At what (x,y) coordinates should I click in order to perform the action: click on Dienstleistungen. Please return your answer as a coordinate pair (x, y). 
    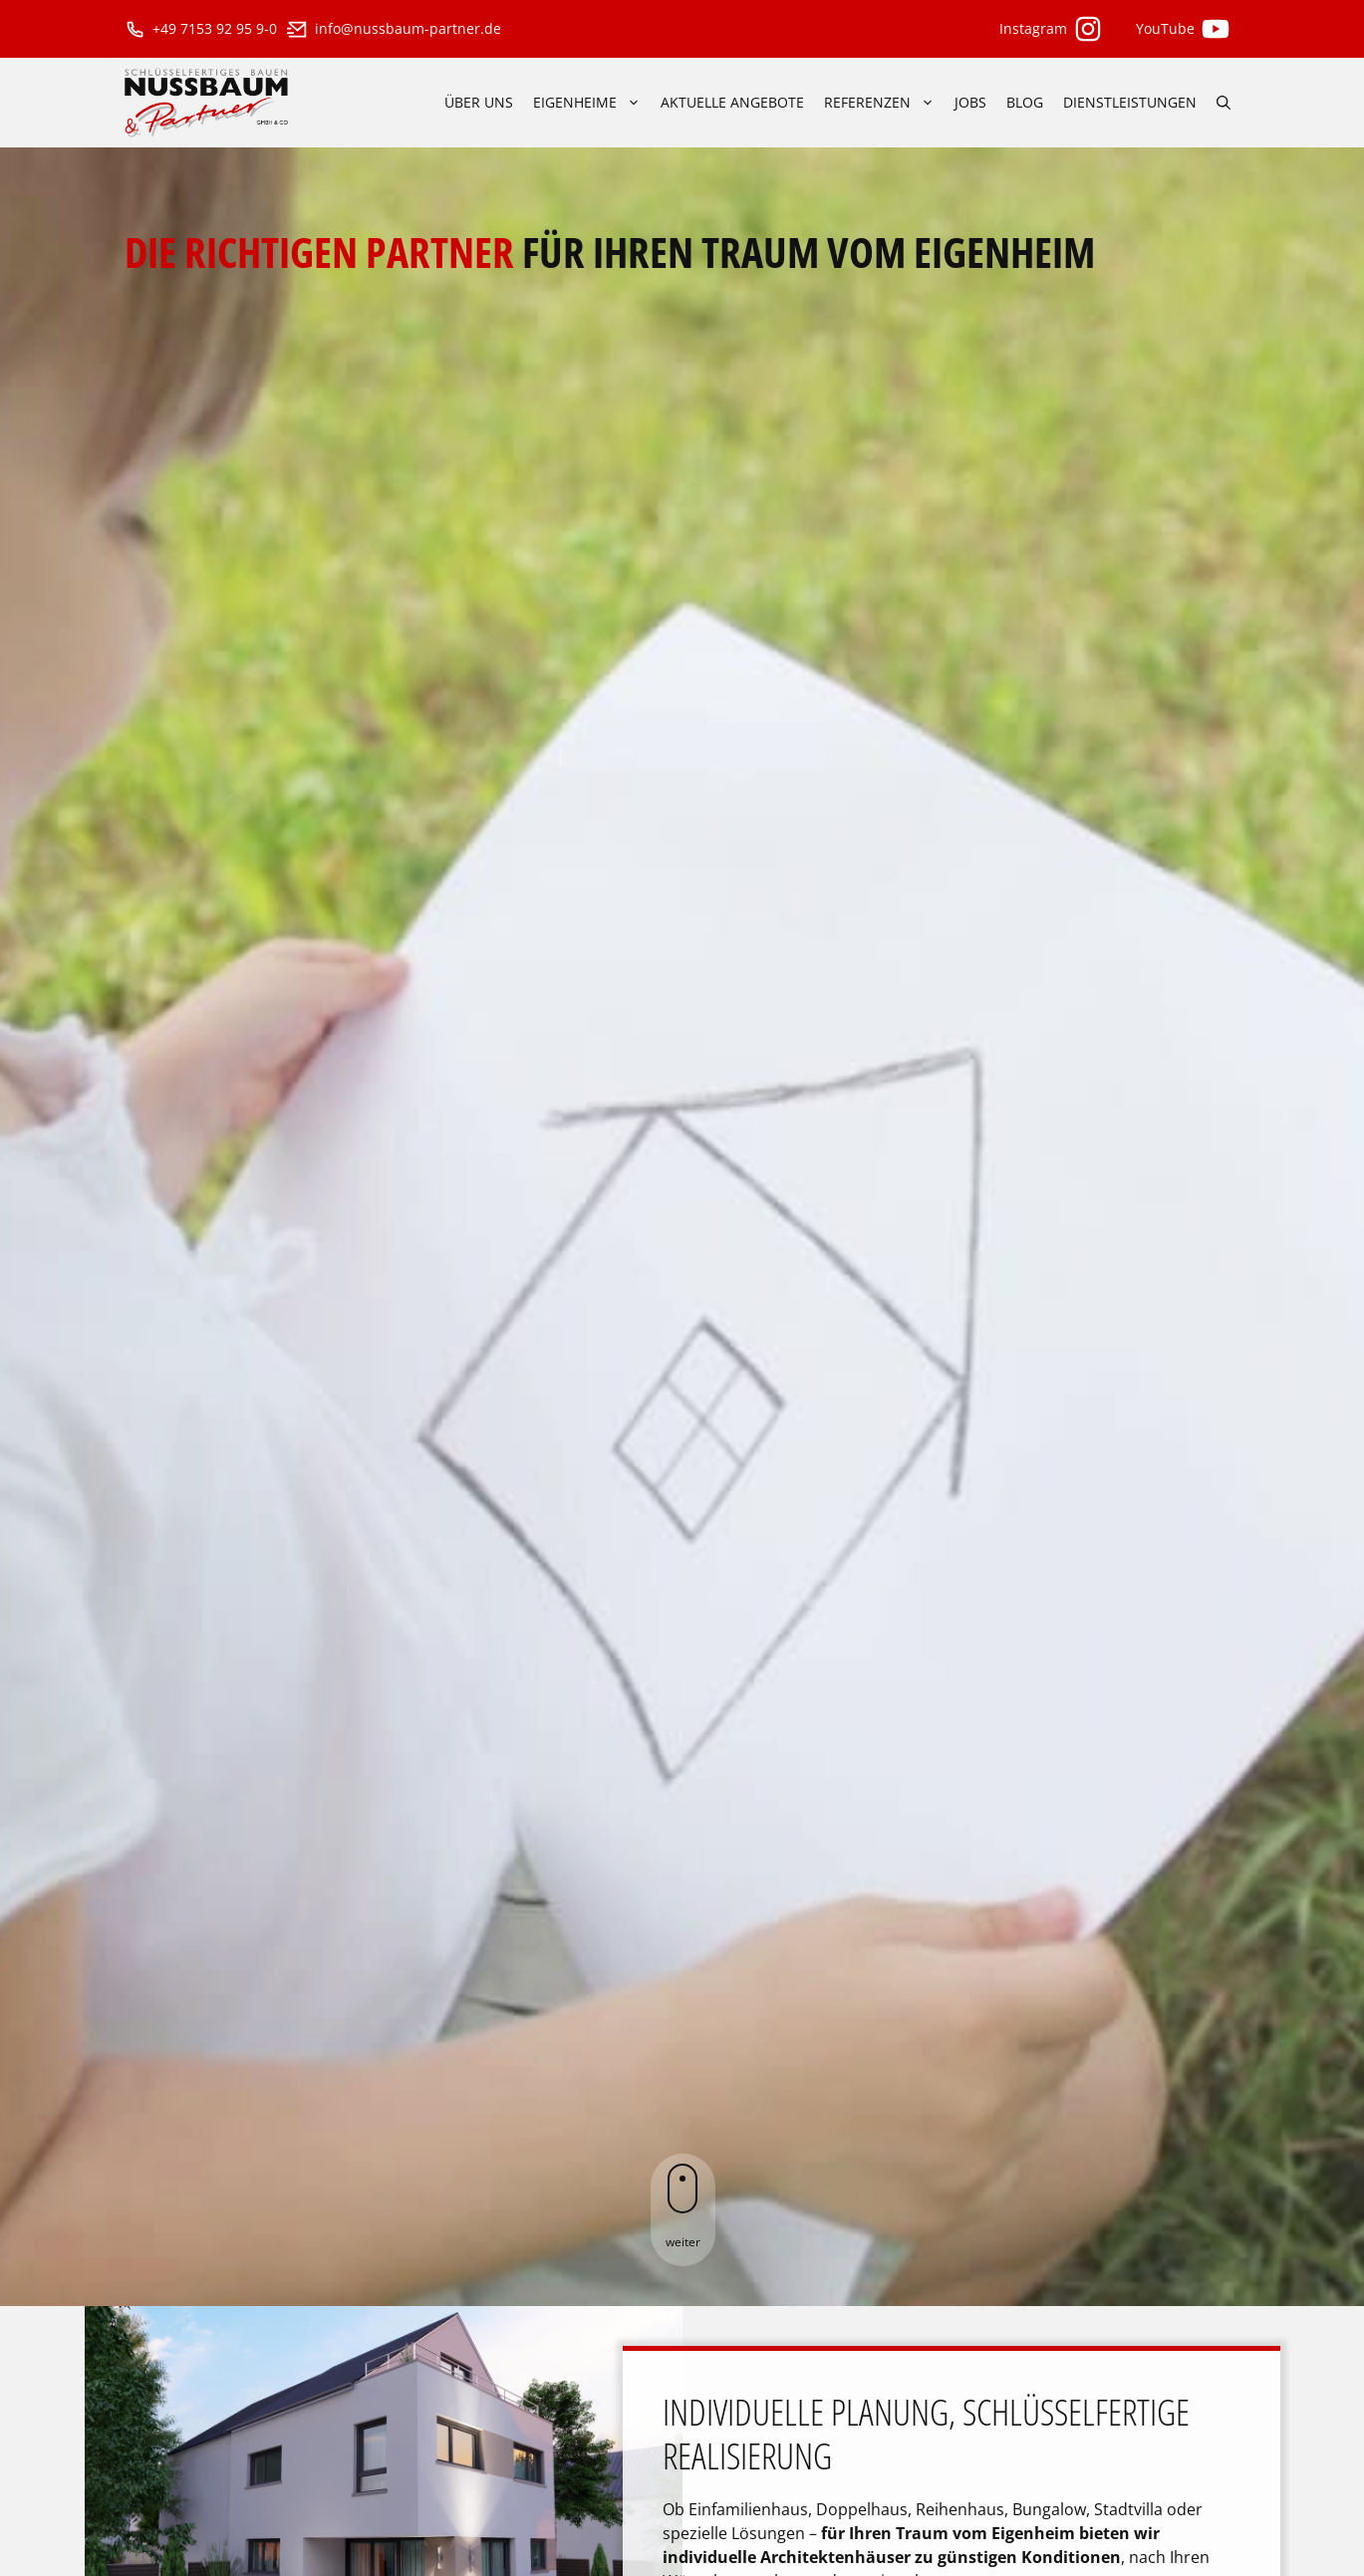
    Looking at the image, I should click on (1130, 102).